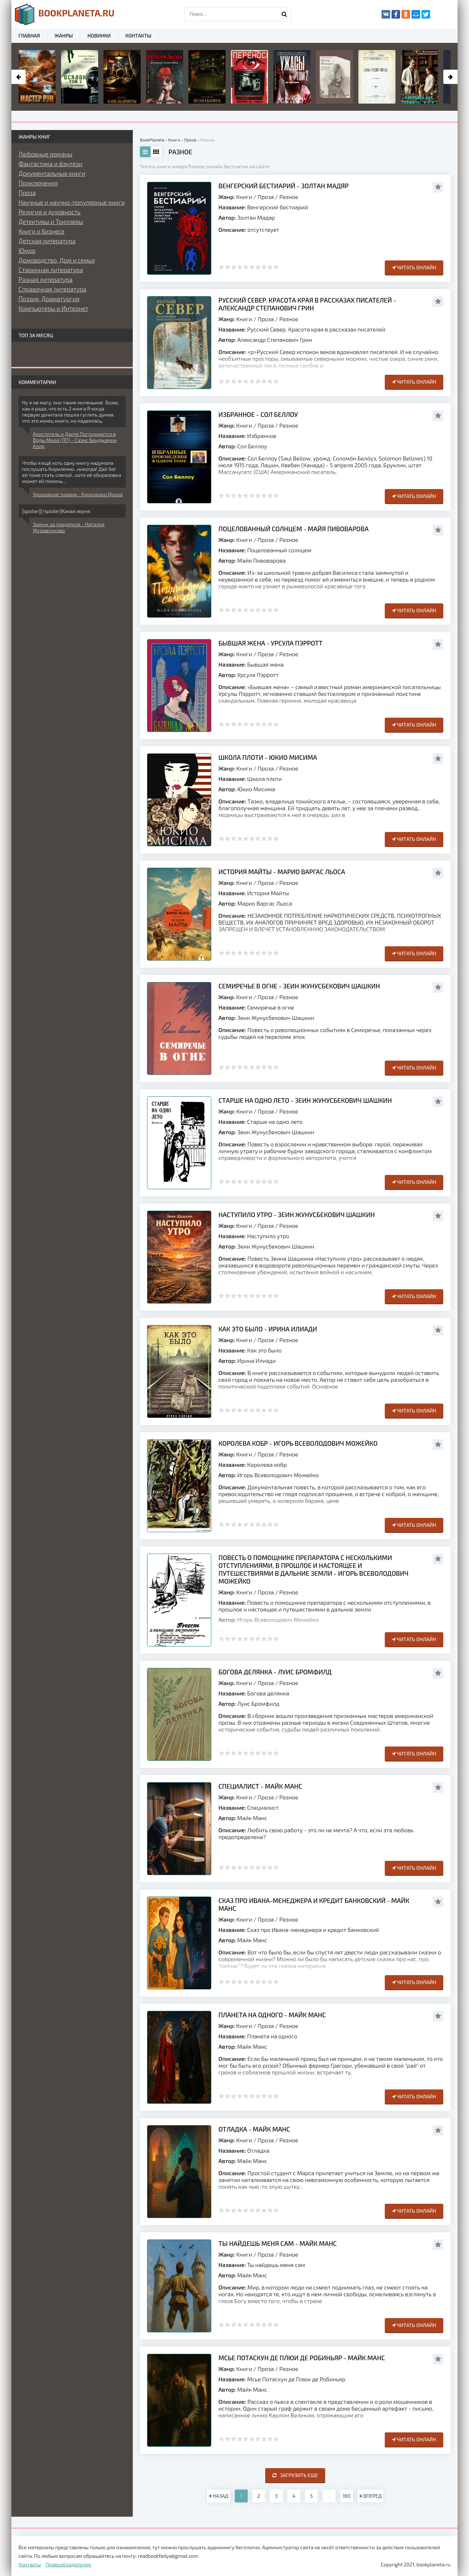 Image resolution: width=469 pixels, height=2576 pixels. Describe the element at coordinates (99, 36) in the screenshot. I see `Новинки` at that location.